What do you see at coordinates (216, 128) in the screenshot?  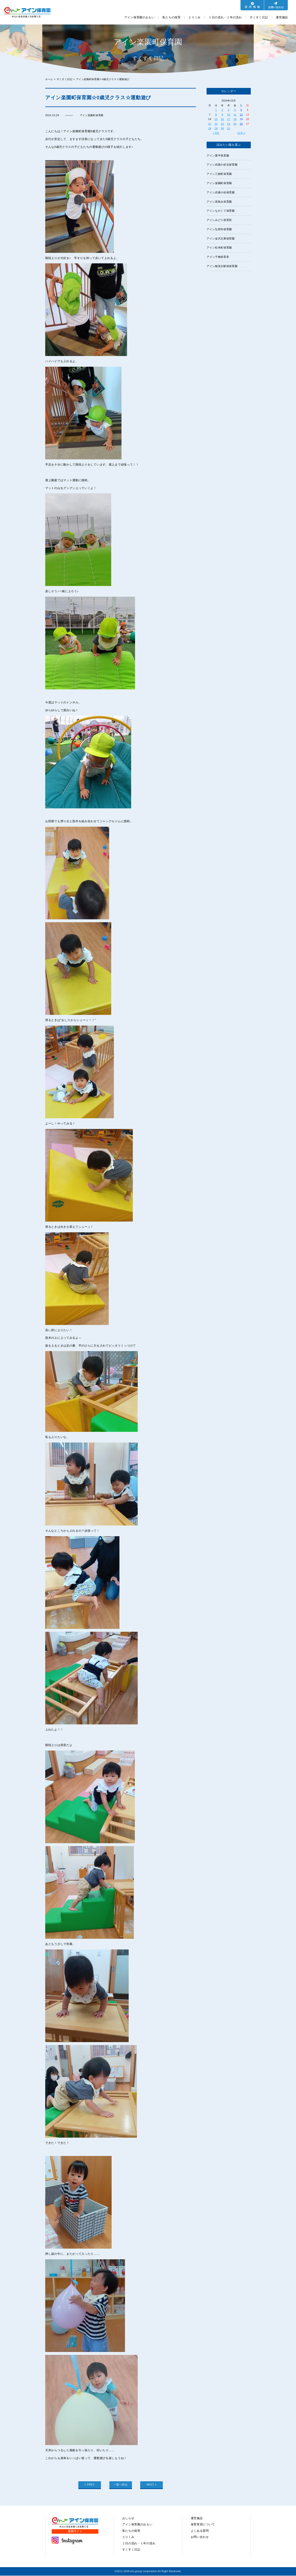 I see `29` at bounding box center [216, 128].